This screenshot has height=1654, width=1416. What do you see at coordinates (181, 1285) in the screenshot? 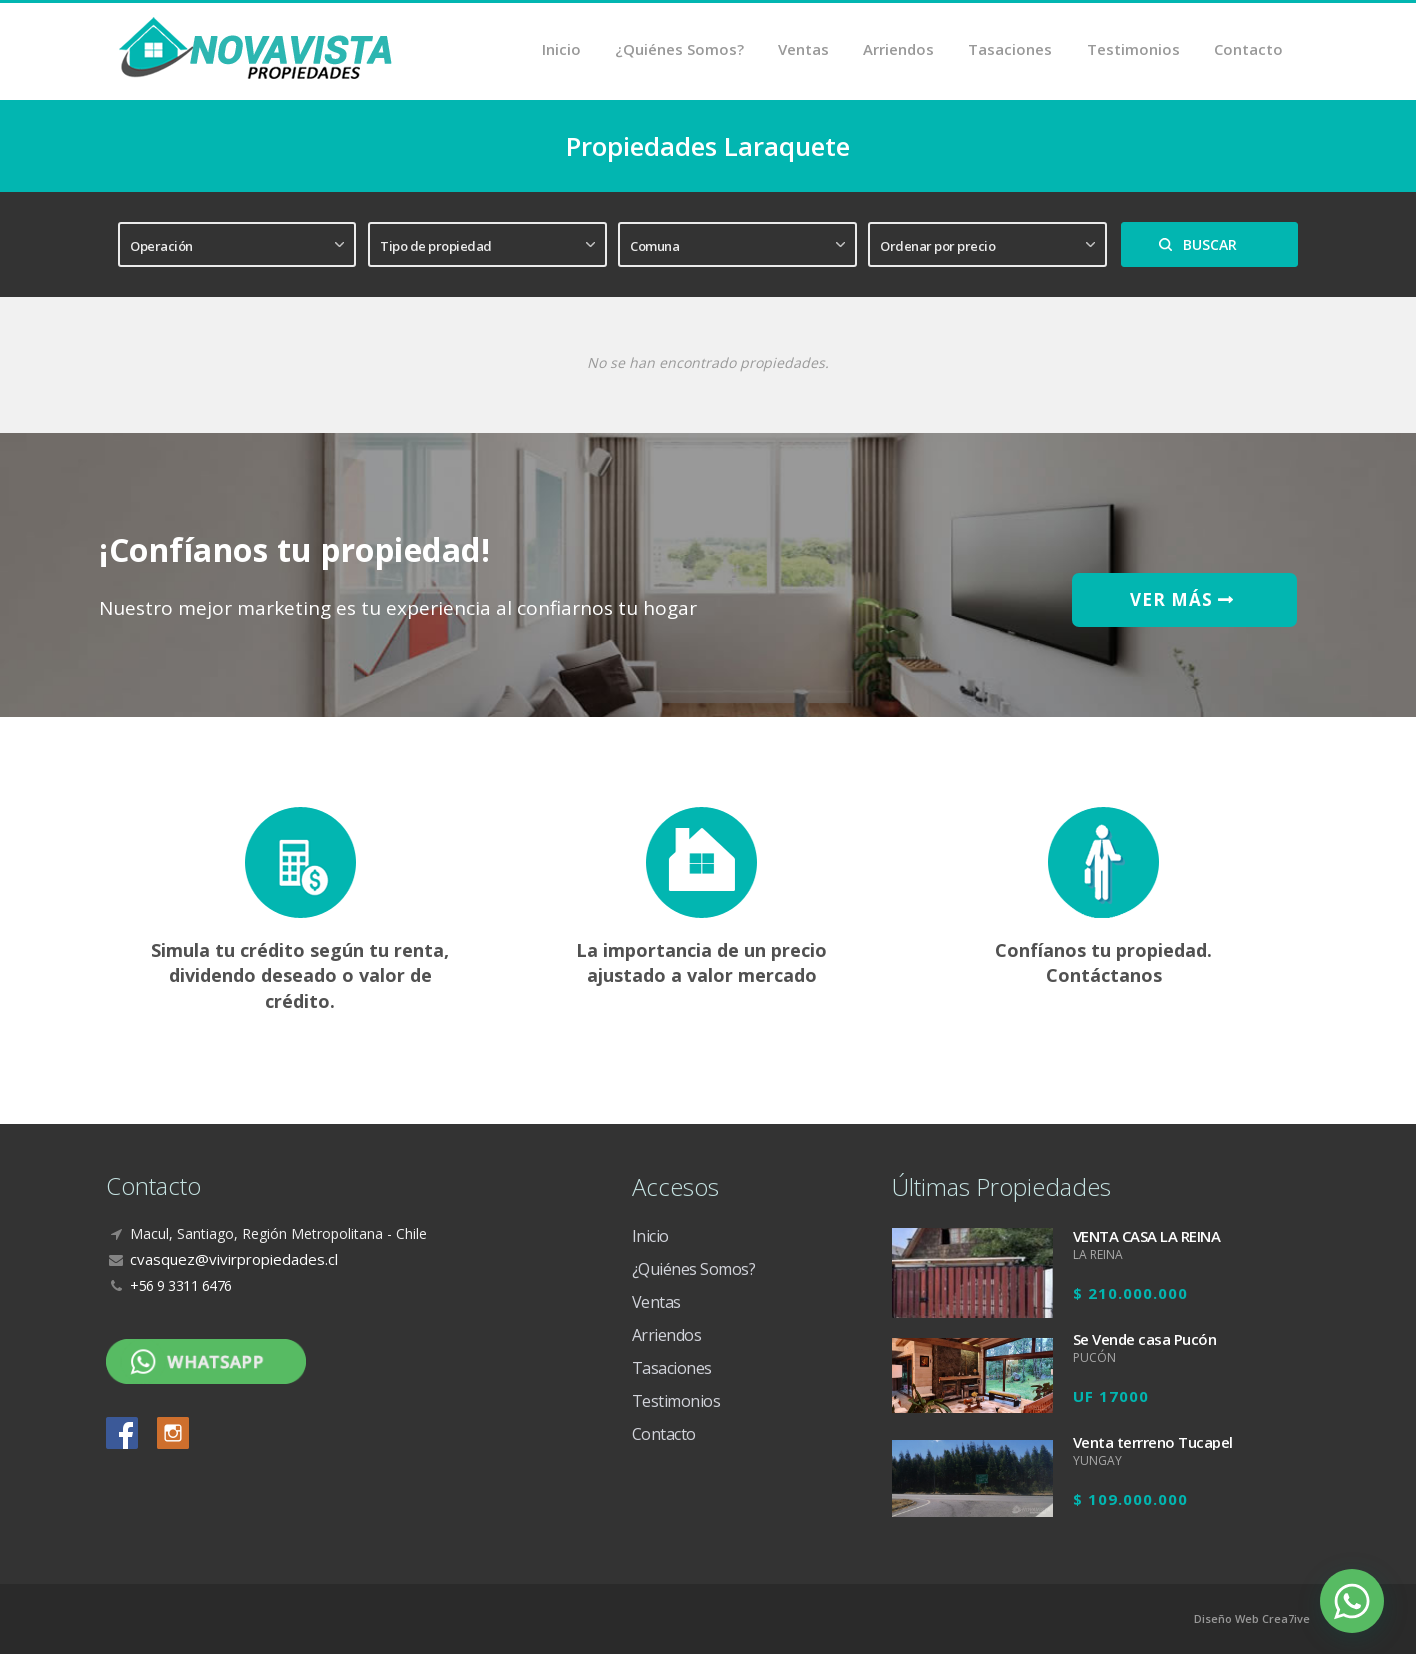
I see `+56 9 3311 6476` at bounding box center [181, 1285].